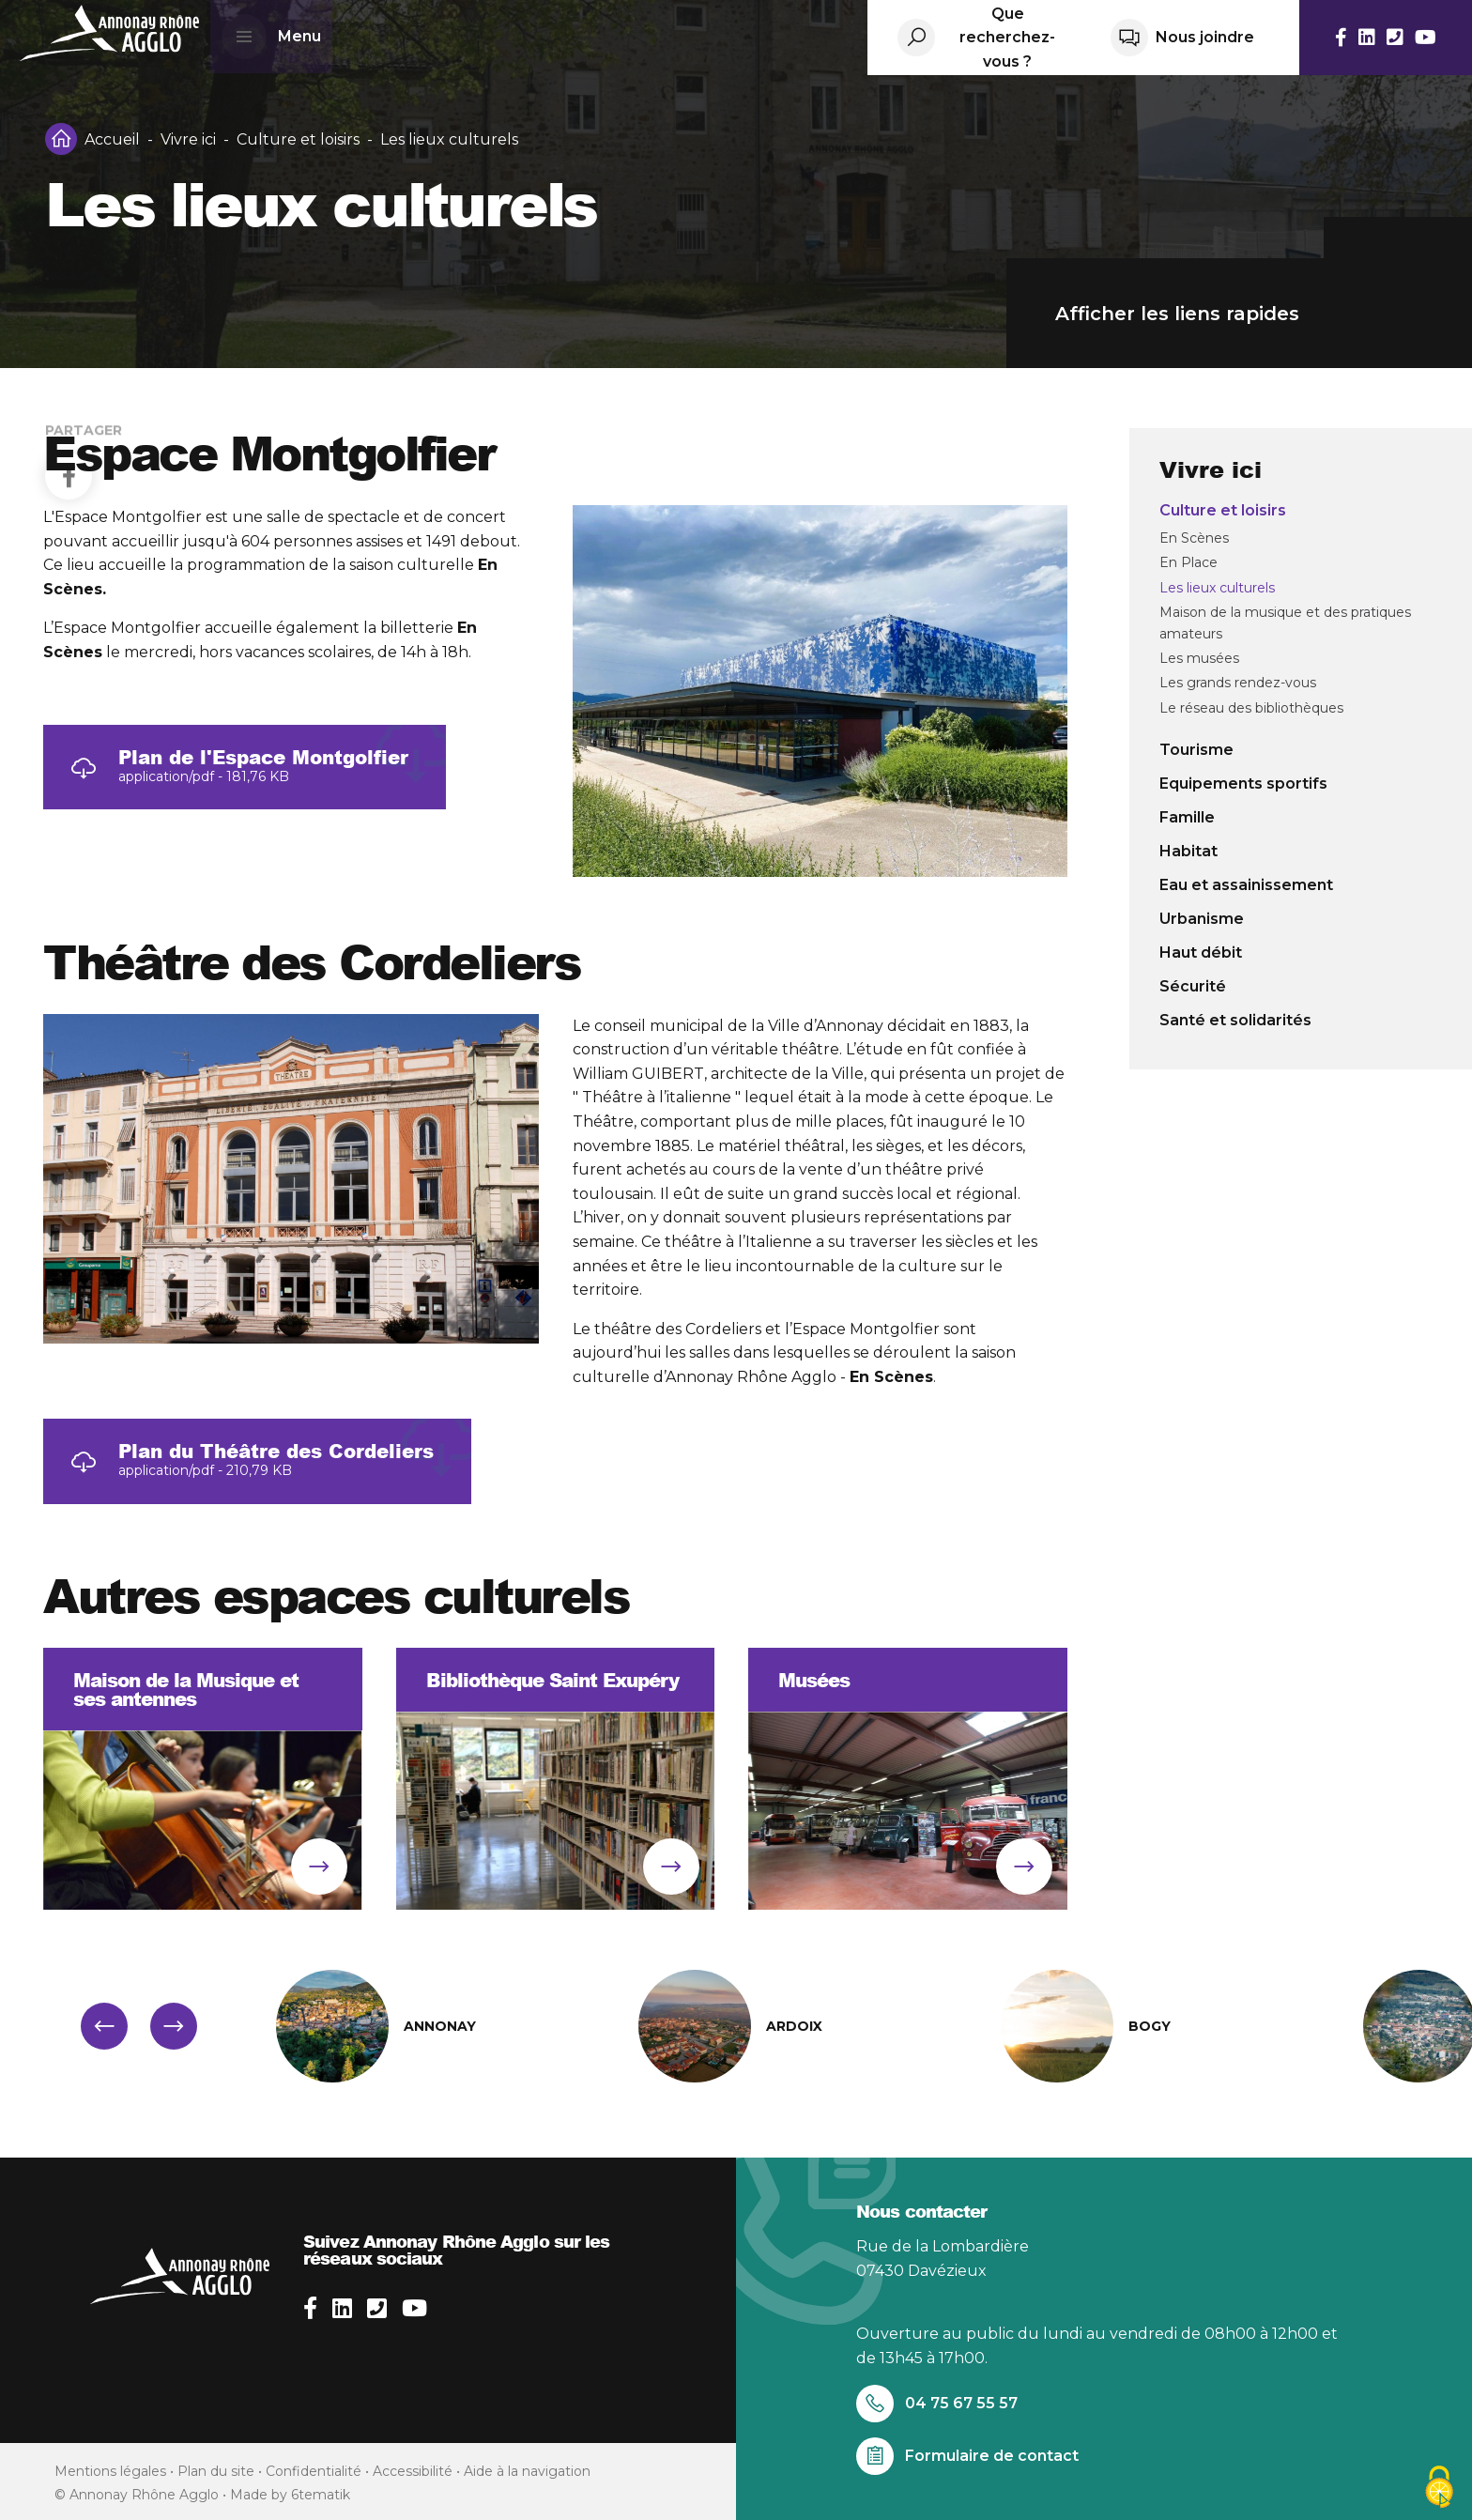  What do you see at coordinates (1263, 313) in the screenshot?
I see `Afficher les liens rapides` at bounding box center [1263, 313].